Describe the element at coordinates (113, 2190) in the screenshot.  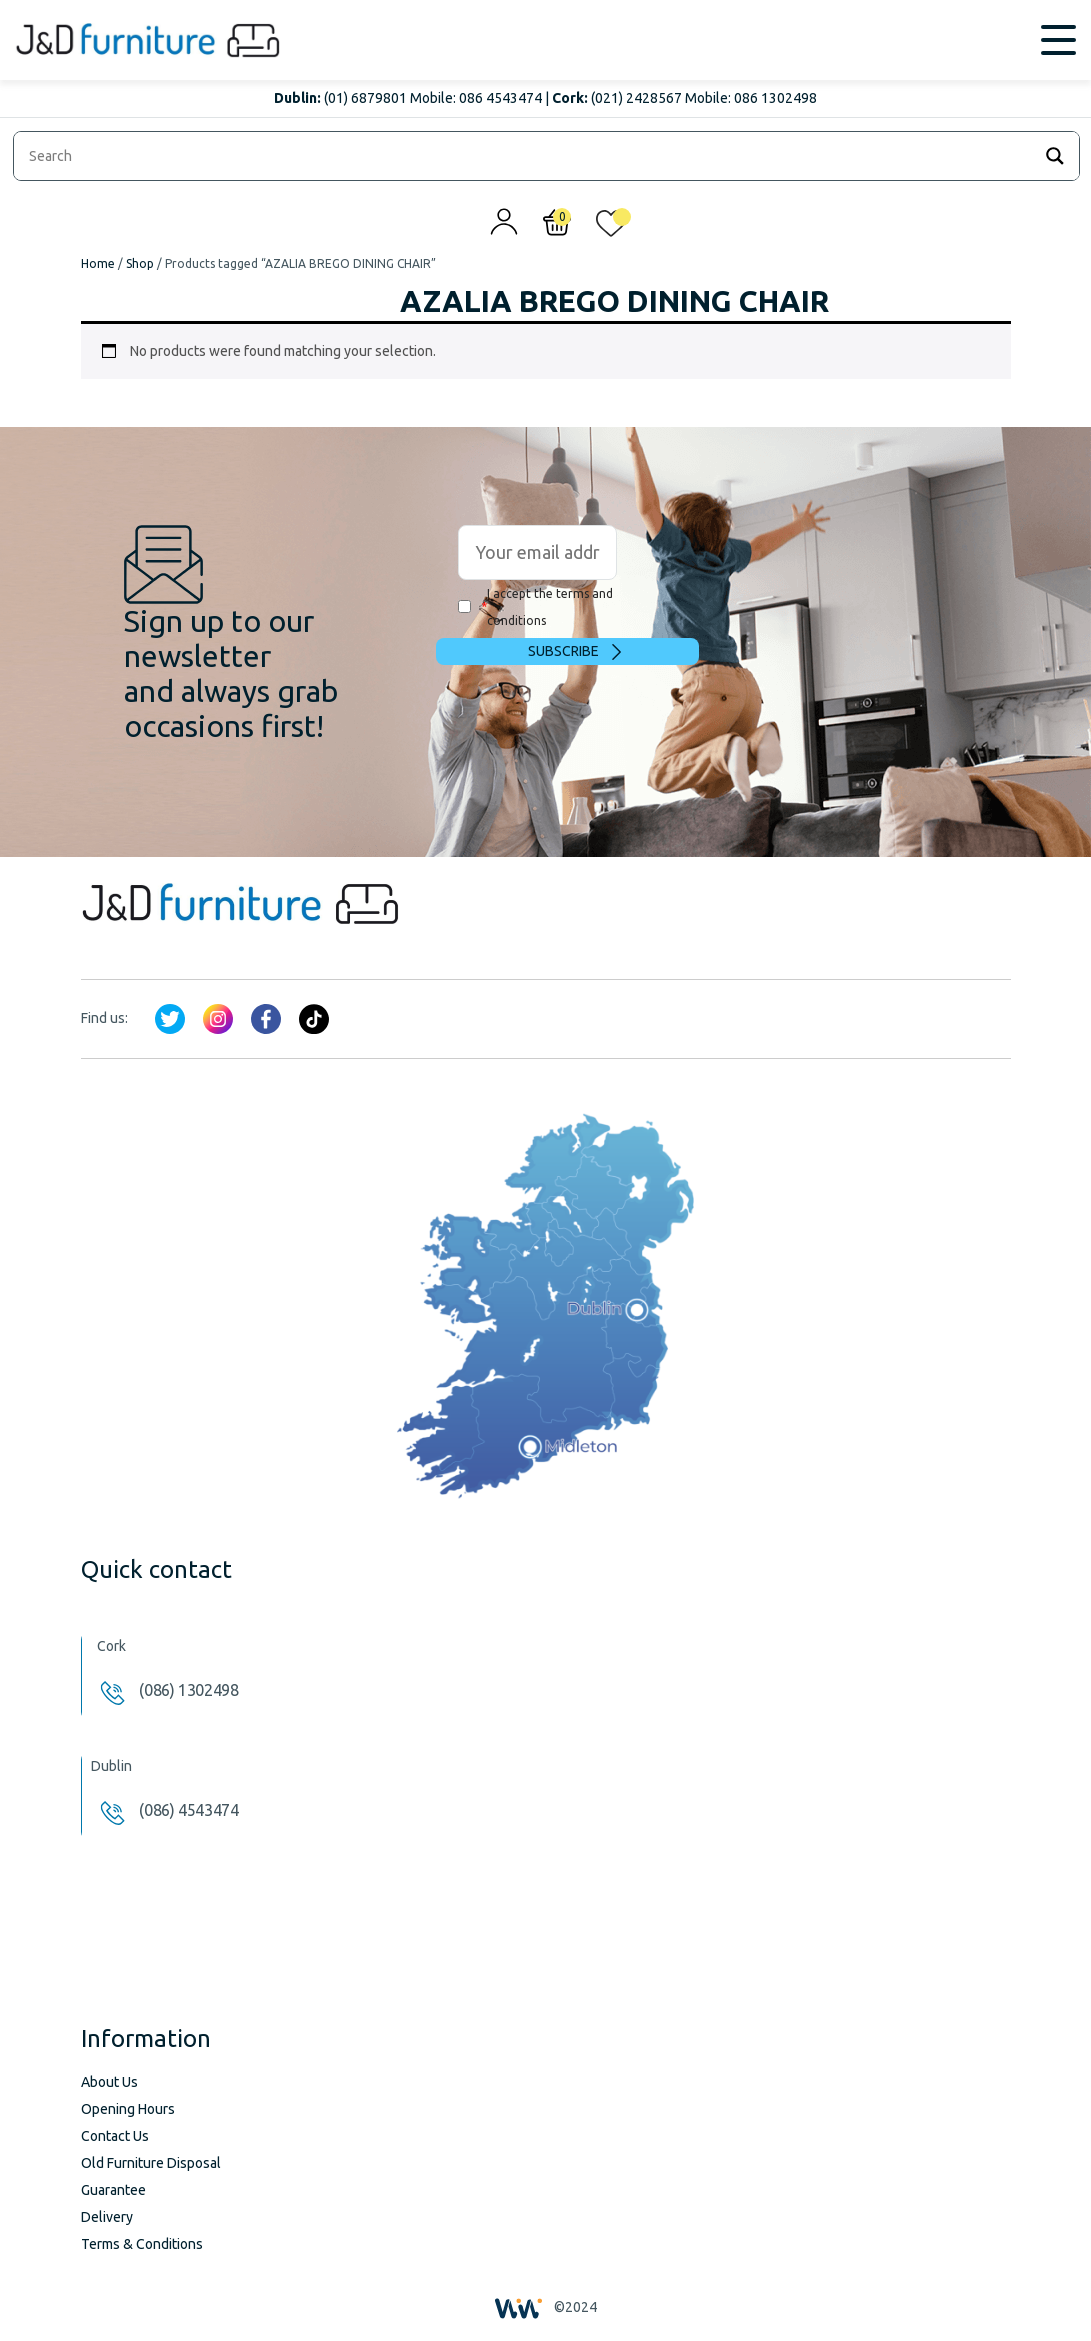
I see `Guarantee` at that location.